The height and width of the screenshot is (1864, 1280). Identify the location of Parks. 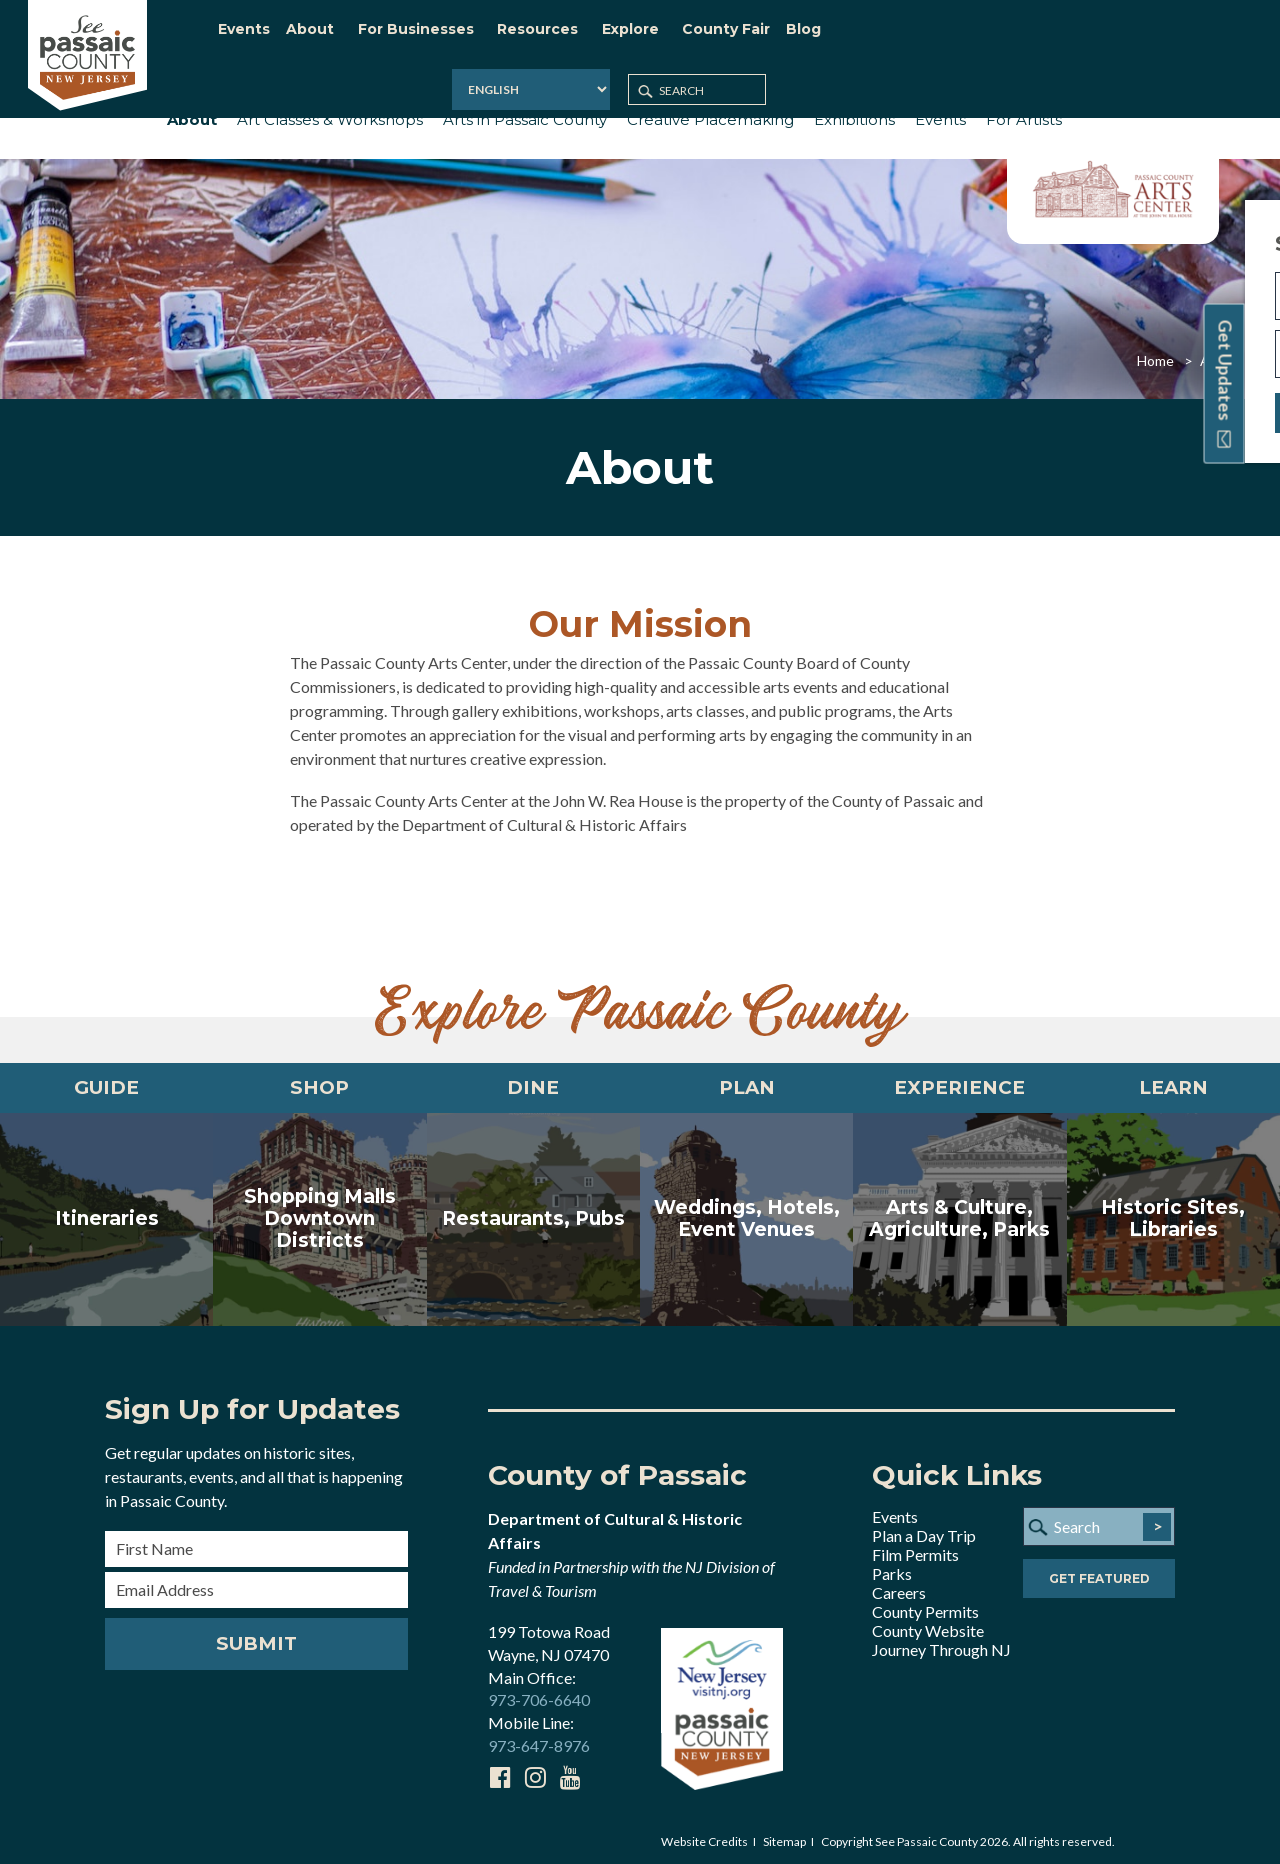
(892, 1567).